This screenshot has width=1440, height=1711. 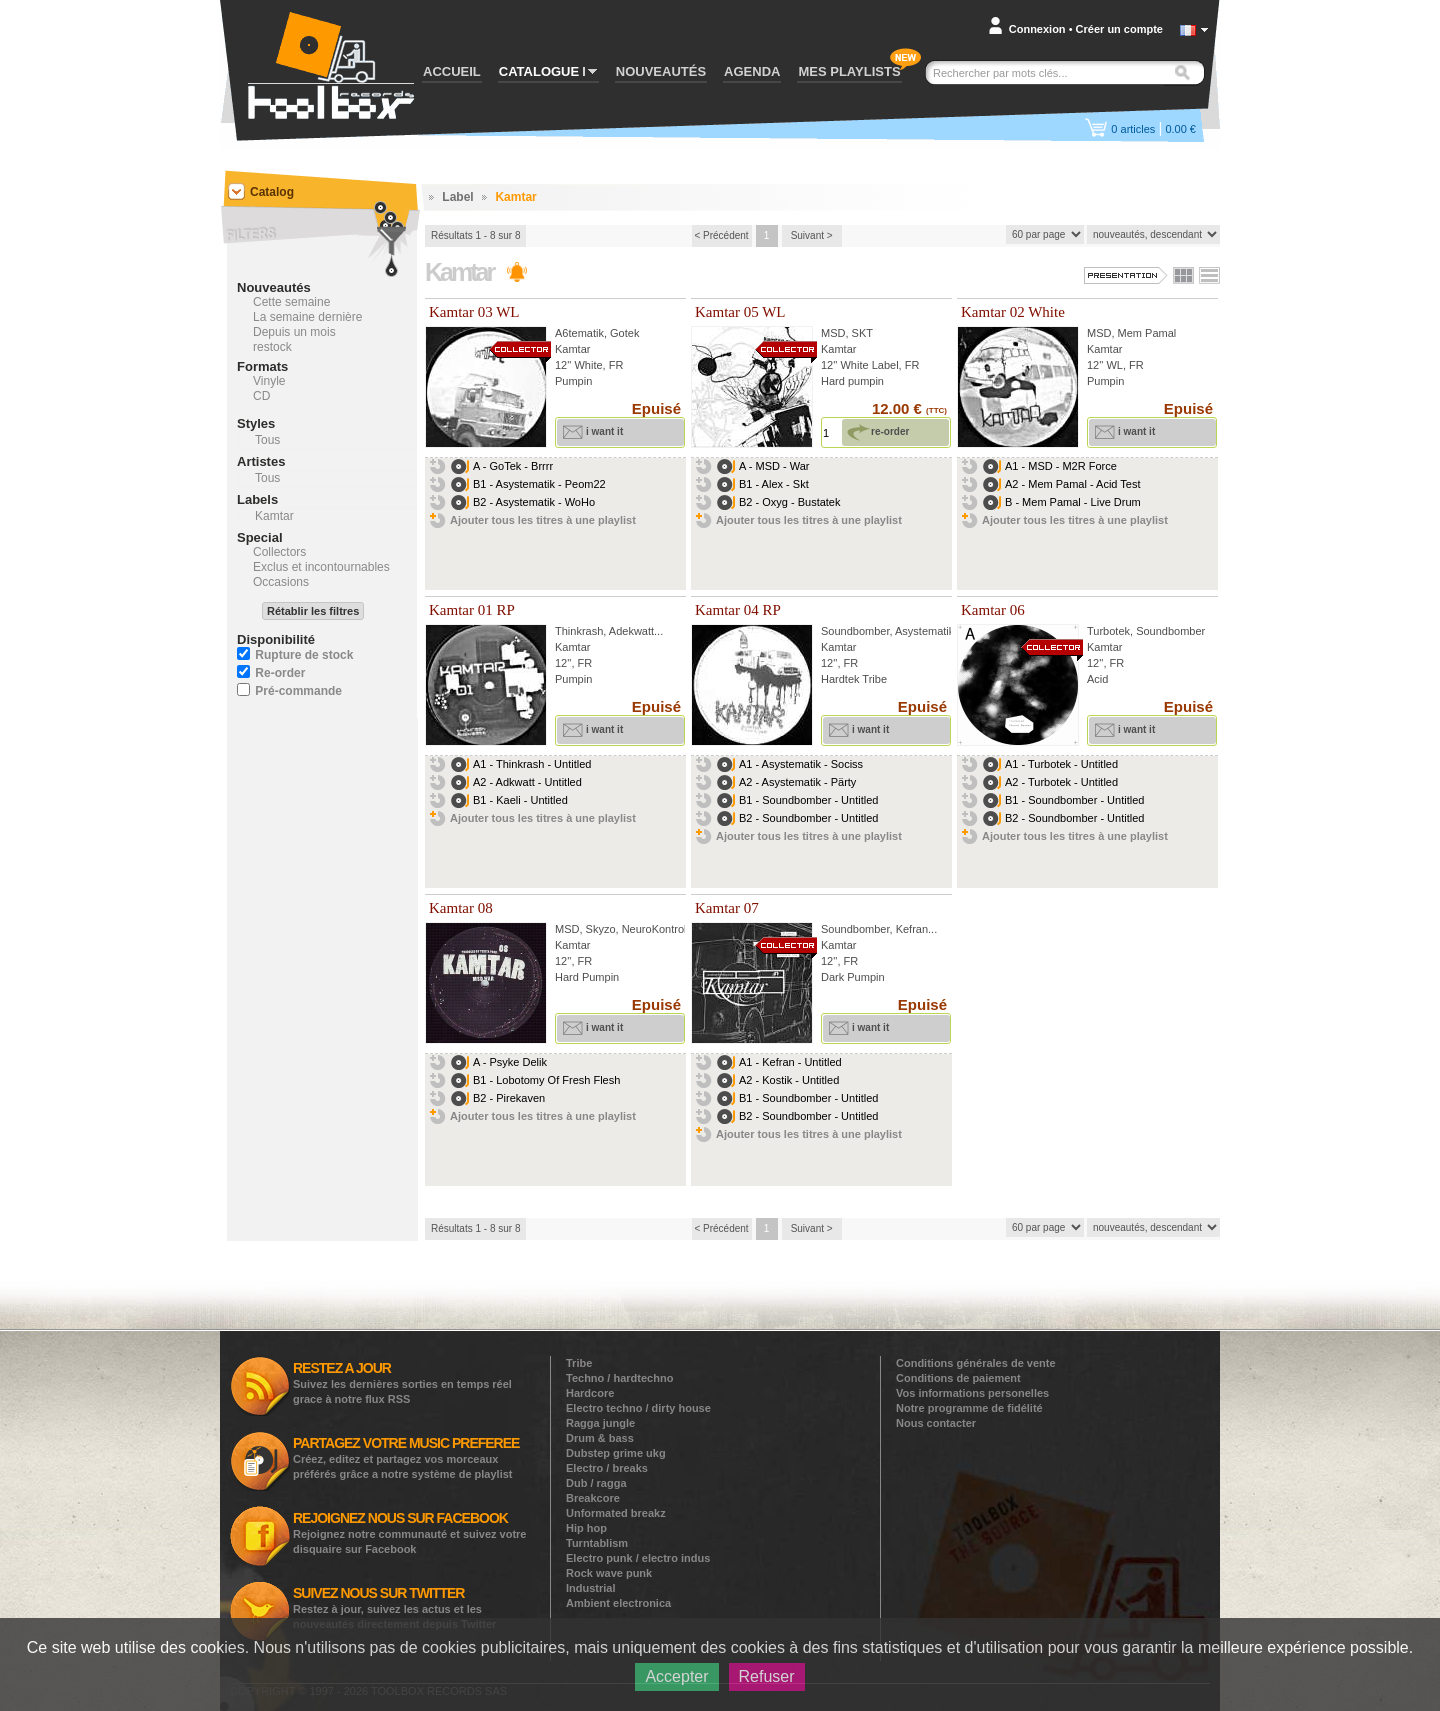 What do you see at coordinates (752, 71) in the screenshot?
I see `AGENDA` at bounding box center [752, 71].